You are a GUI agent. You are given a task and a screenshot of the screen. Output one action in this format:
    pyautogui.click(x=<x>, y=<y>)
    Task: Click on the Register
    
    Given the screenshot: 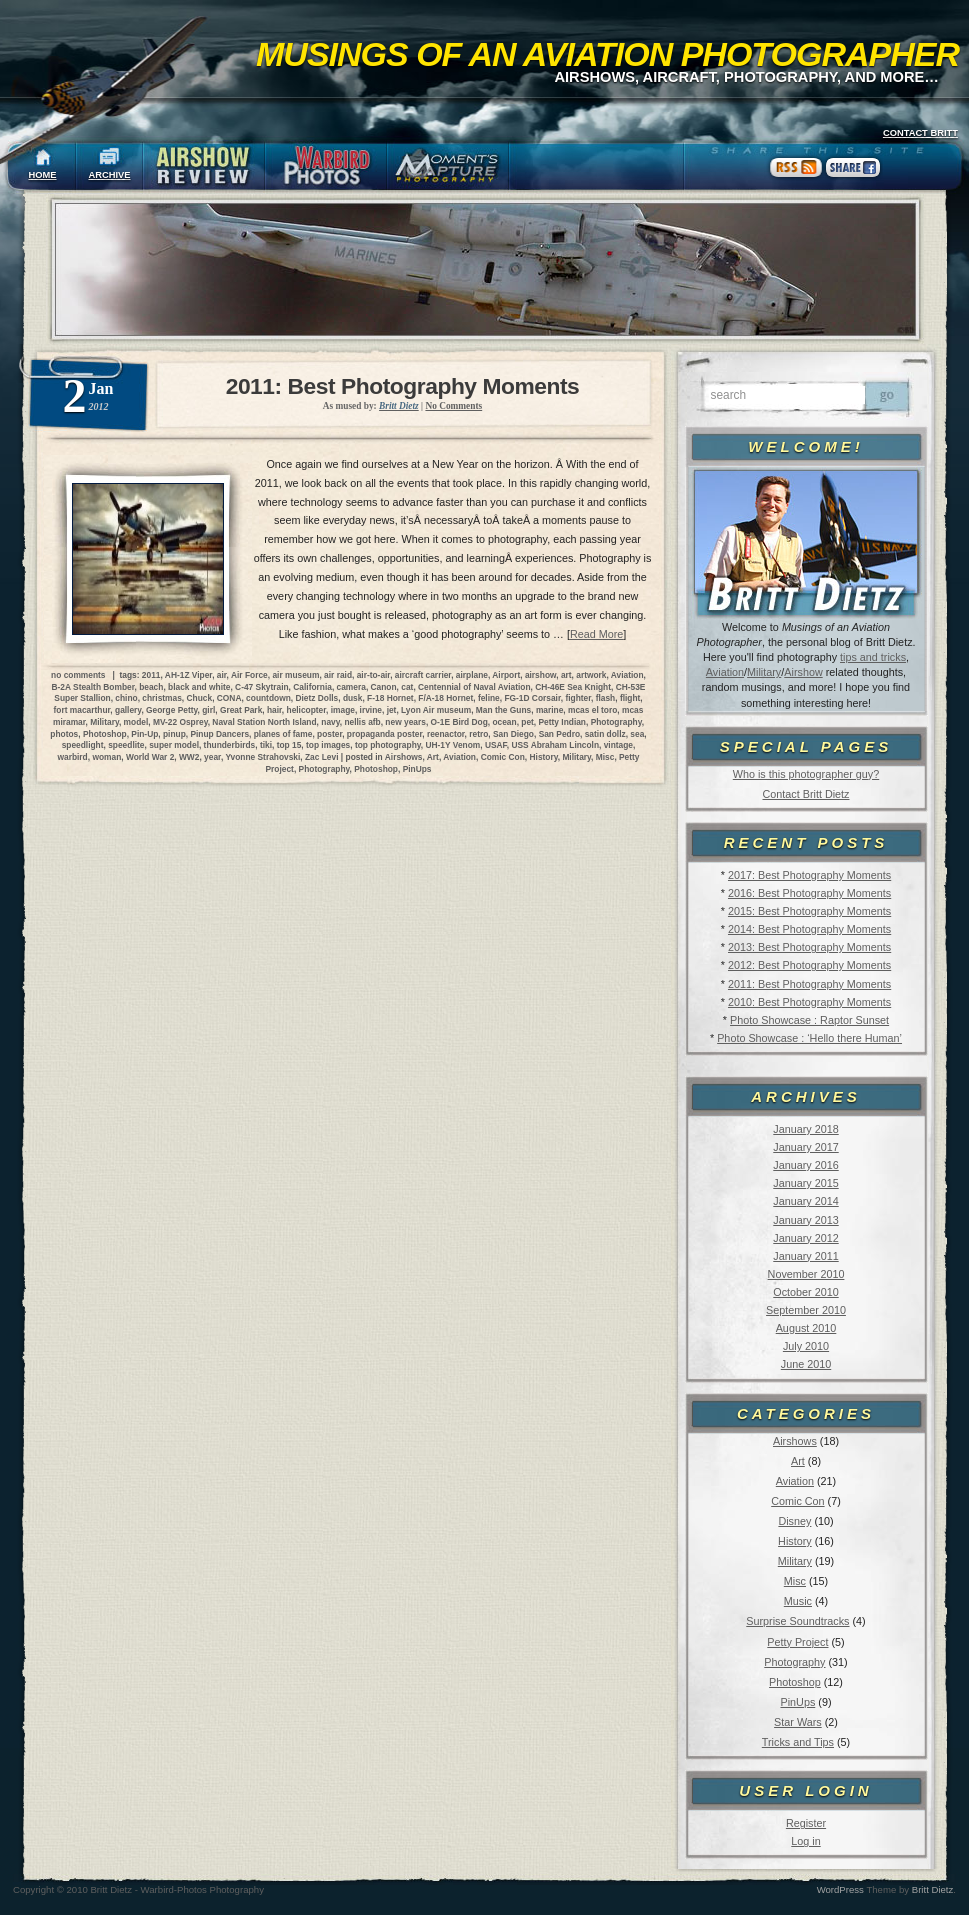 What is the action you would take?
    pyautogui.click(x=806, y=1823)
    